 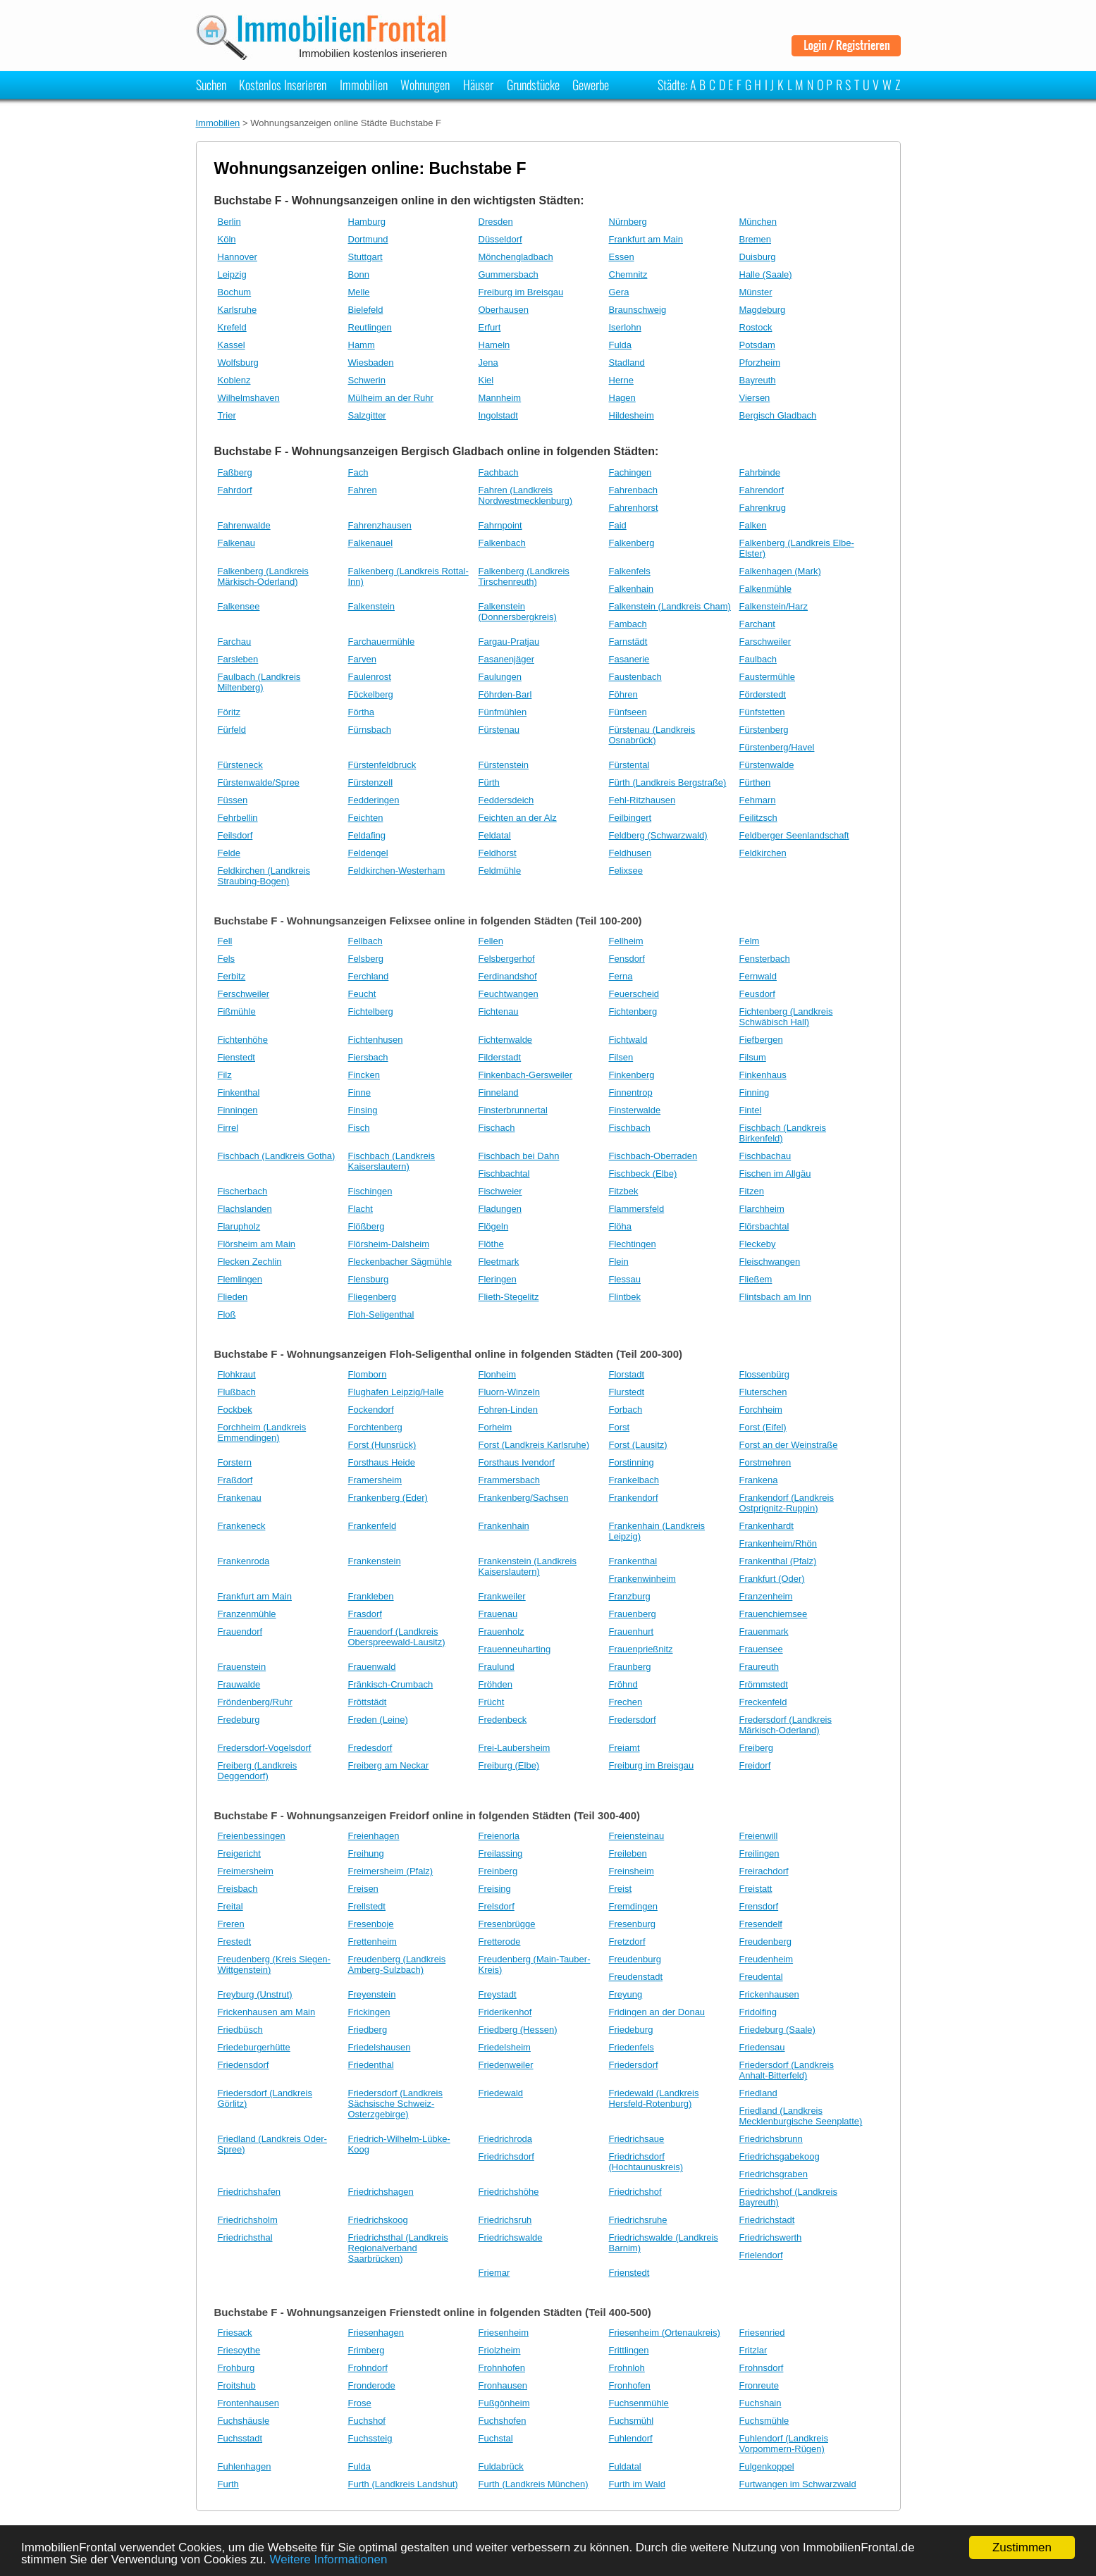 What do you see at coordinates (380, 525) in the screenshot?
I see `Fahrenzhausen` at bounding box center [380, 525].